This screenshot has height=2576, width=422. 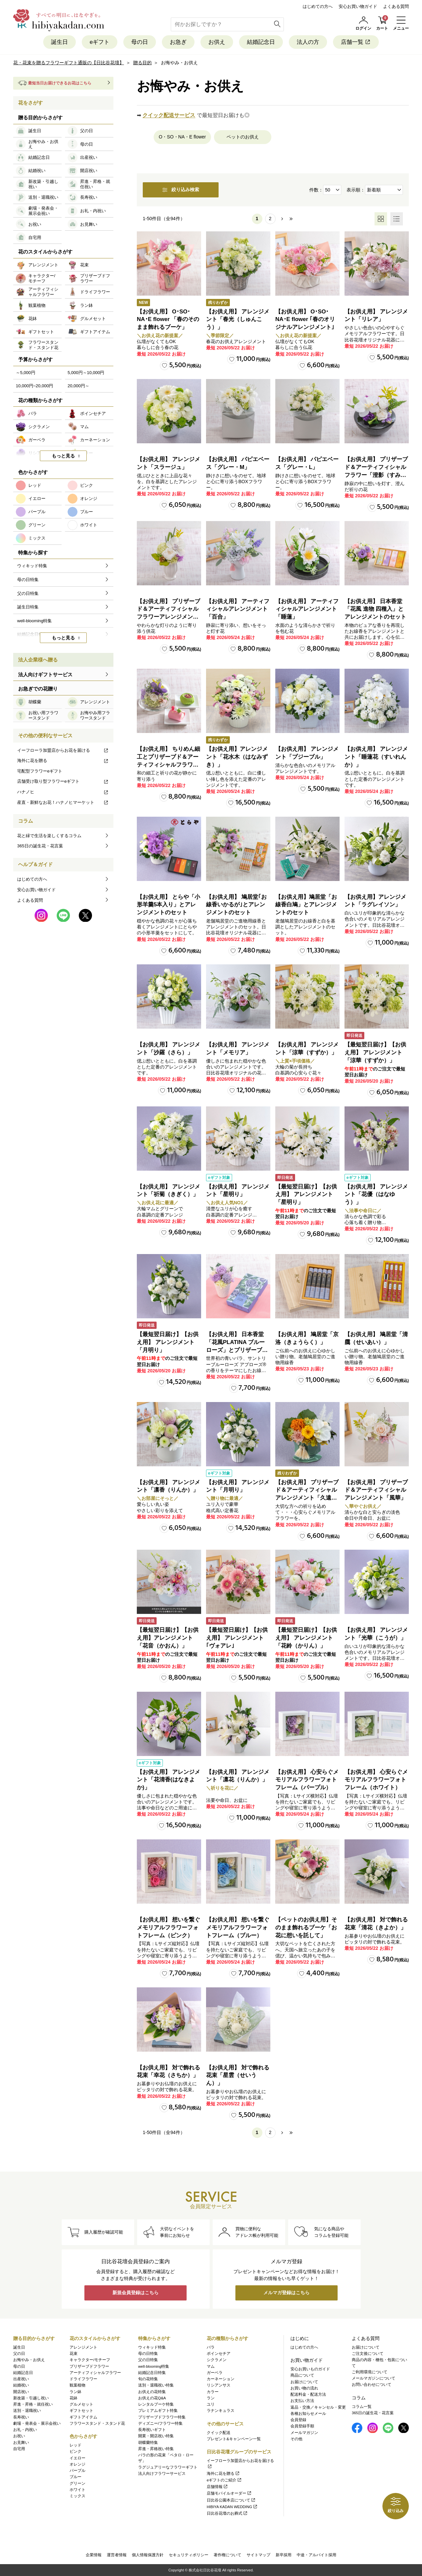 I want to click on 【お供え用】 アレンジメント「春光（しゅんこう）」, so click(x=237, y=319).